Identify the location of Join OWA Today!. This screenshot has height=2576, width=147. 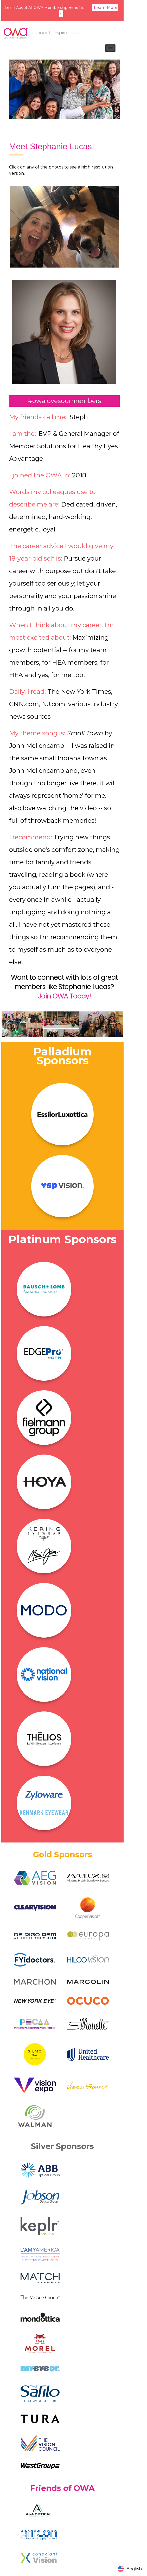
(64, 996).